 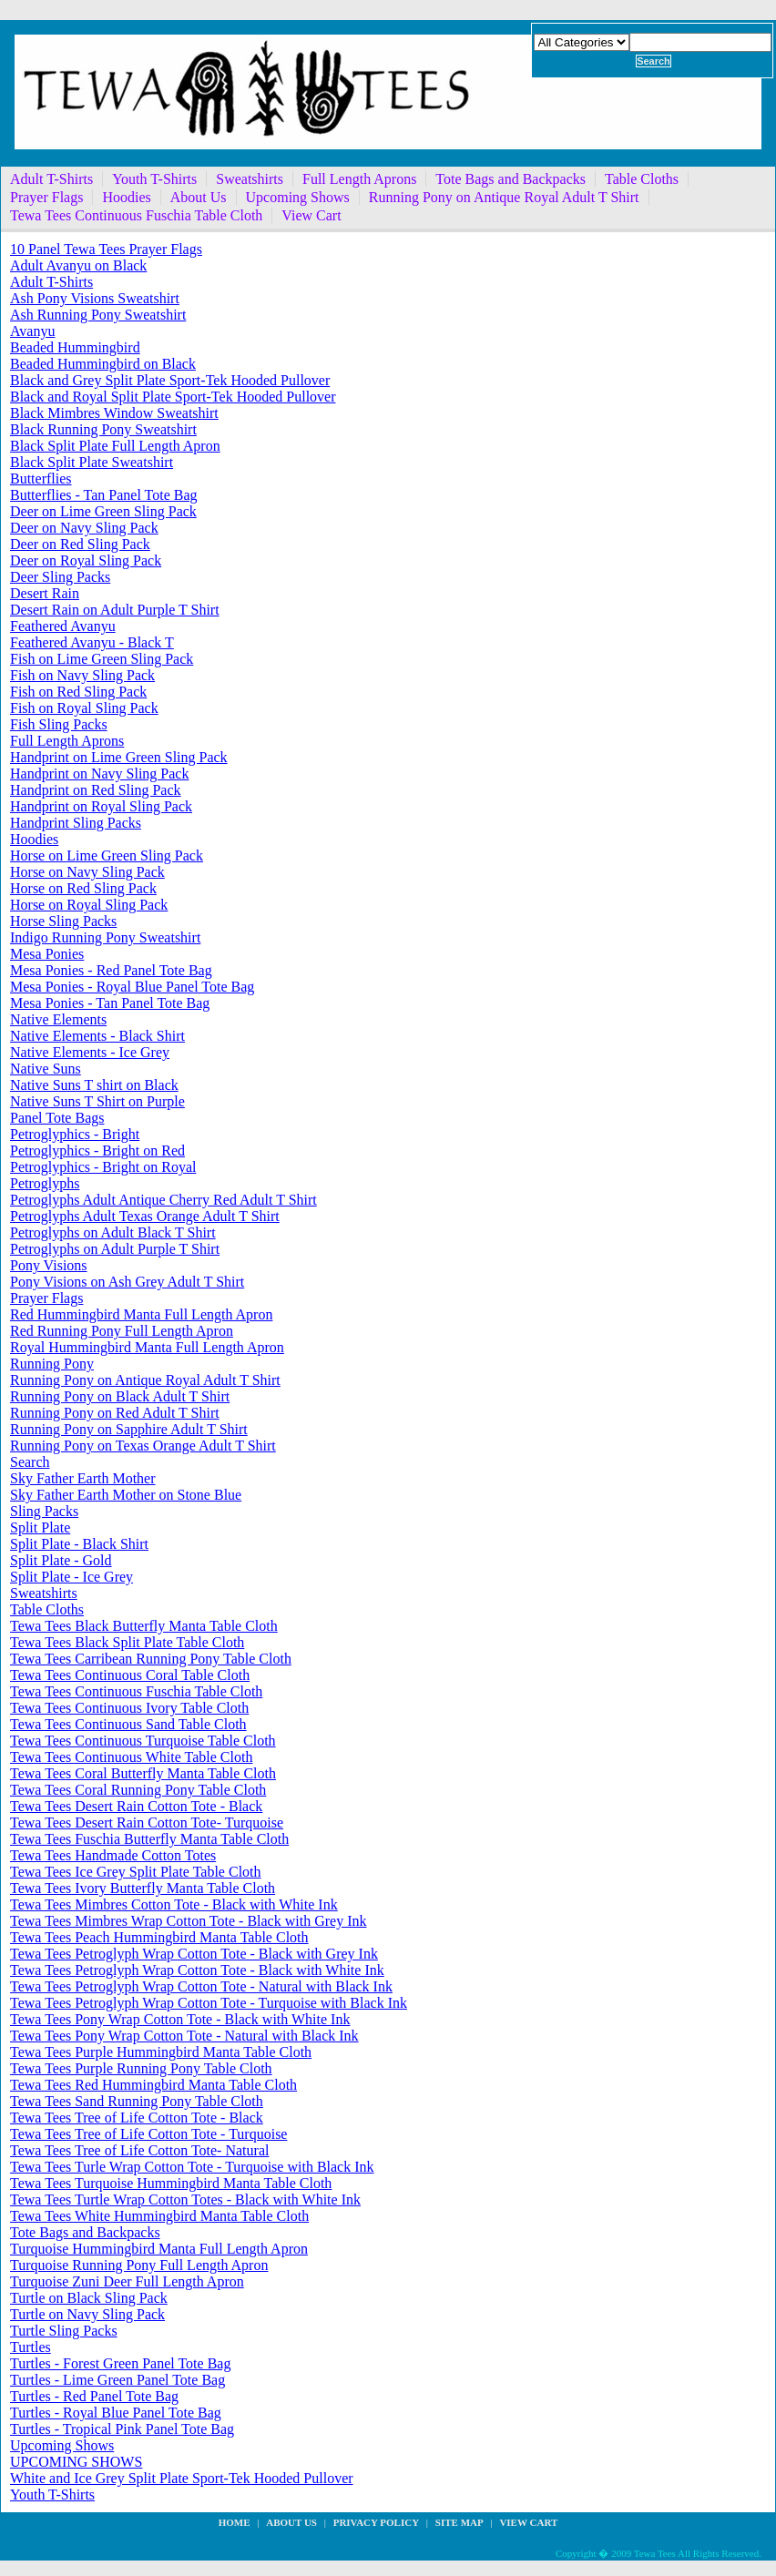 I want to click on Tote Bags and Backpacks, so click(x=510, y=179).